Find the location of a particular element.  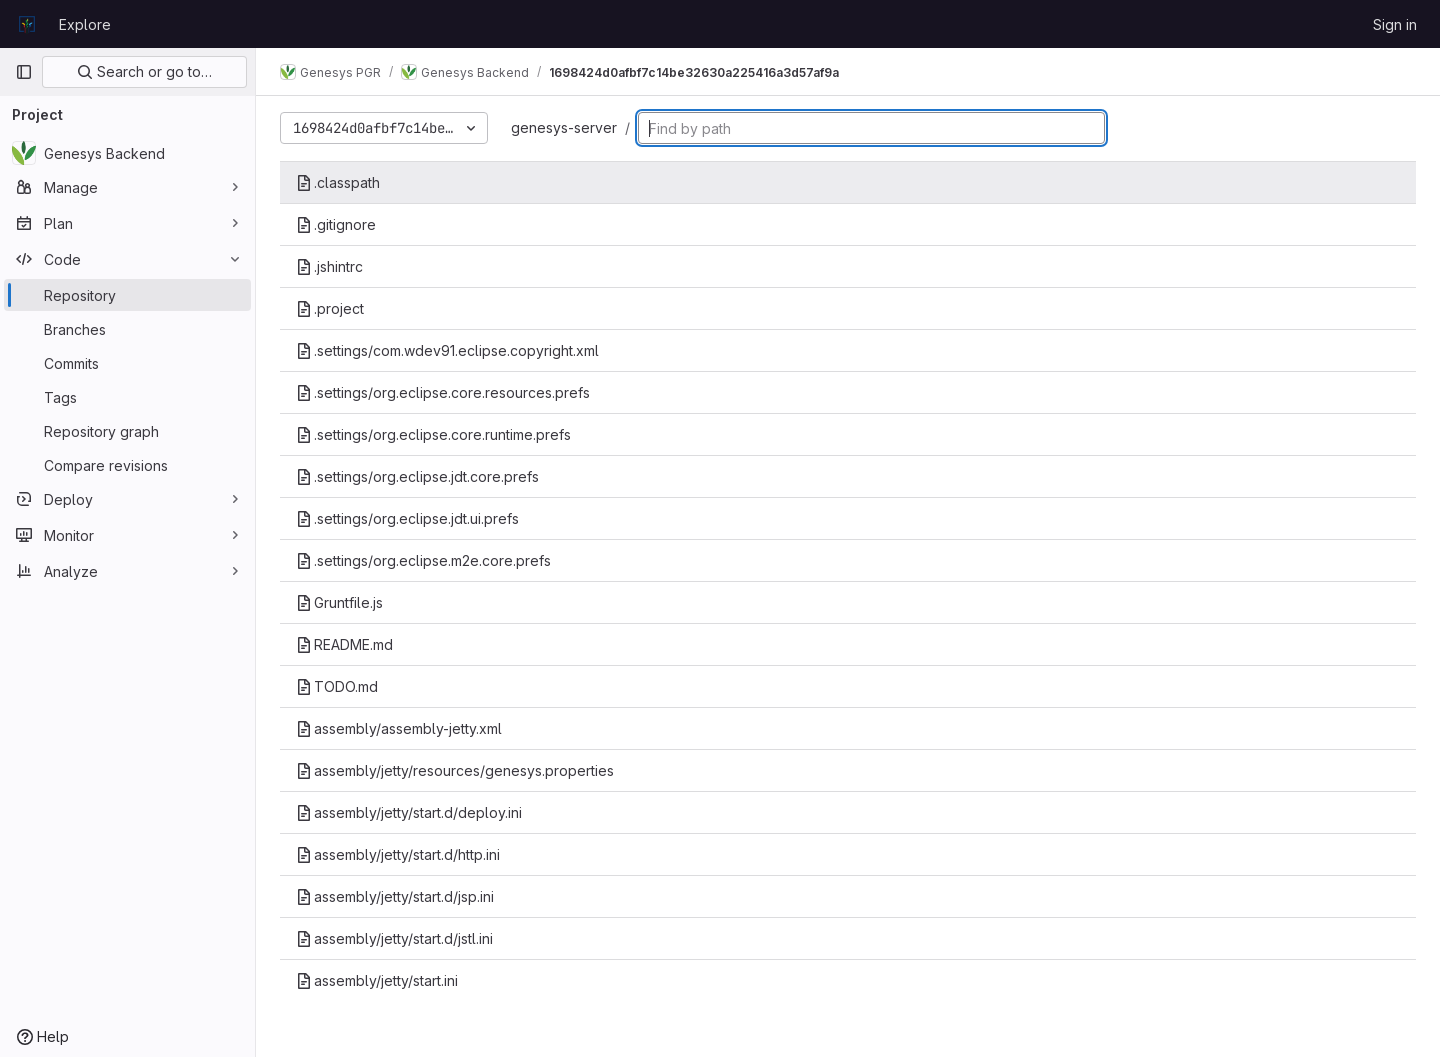

.settings/org.eclipse.core.resources.prefs is located at coordinates (443, 392).